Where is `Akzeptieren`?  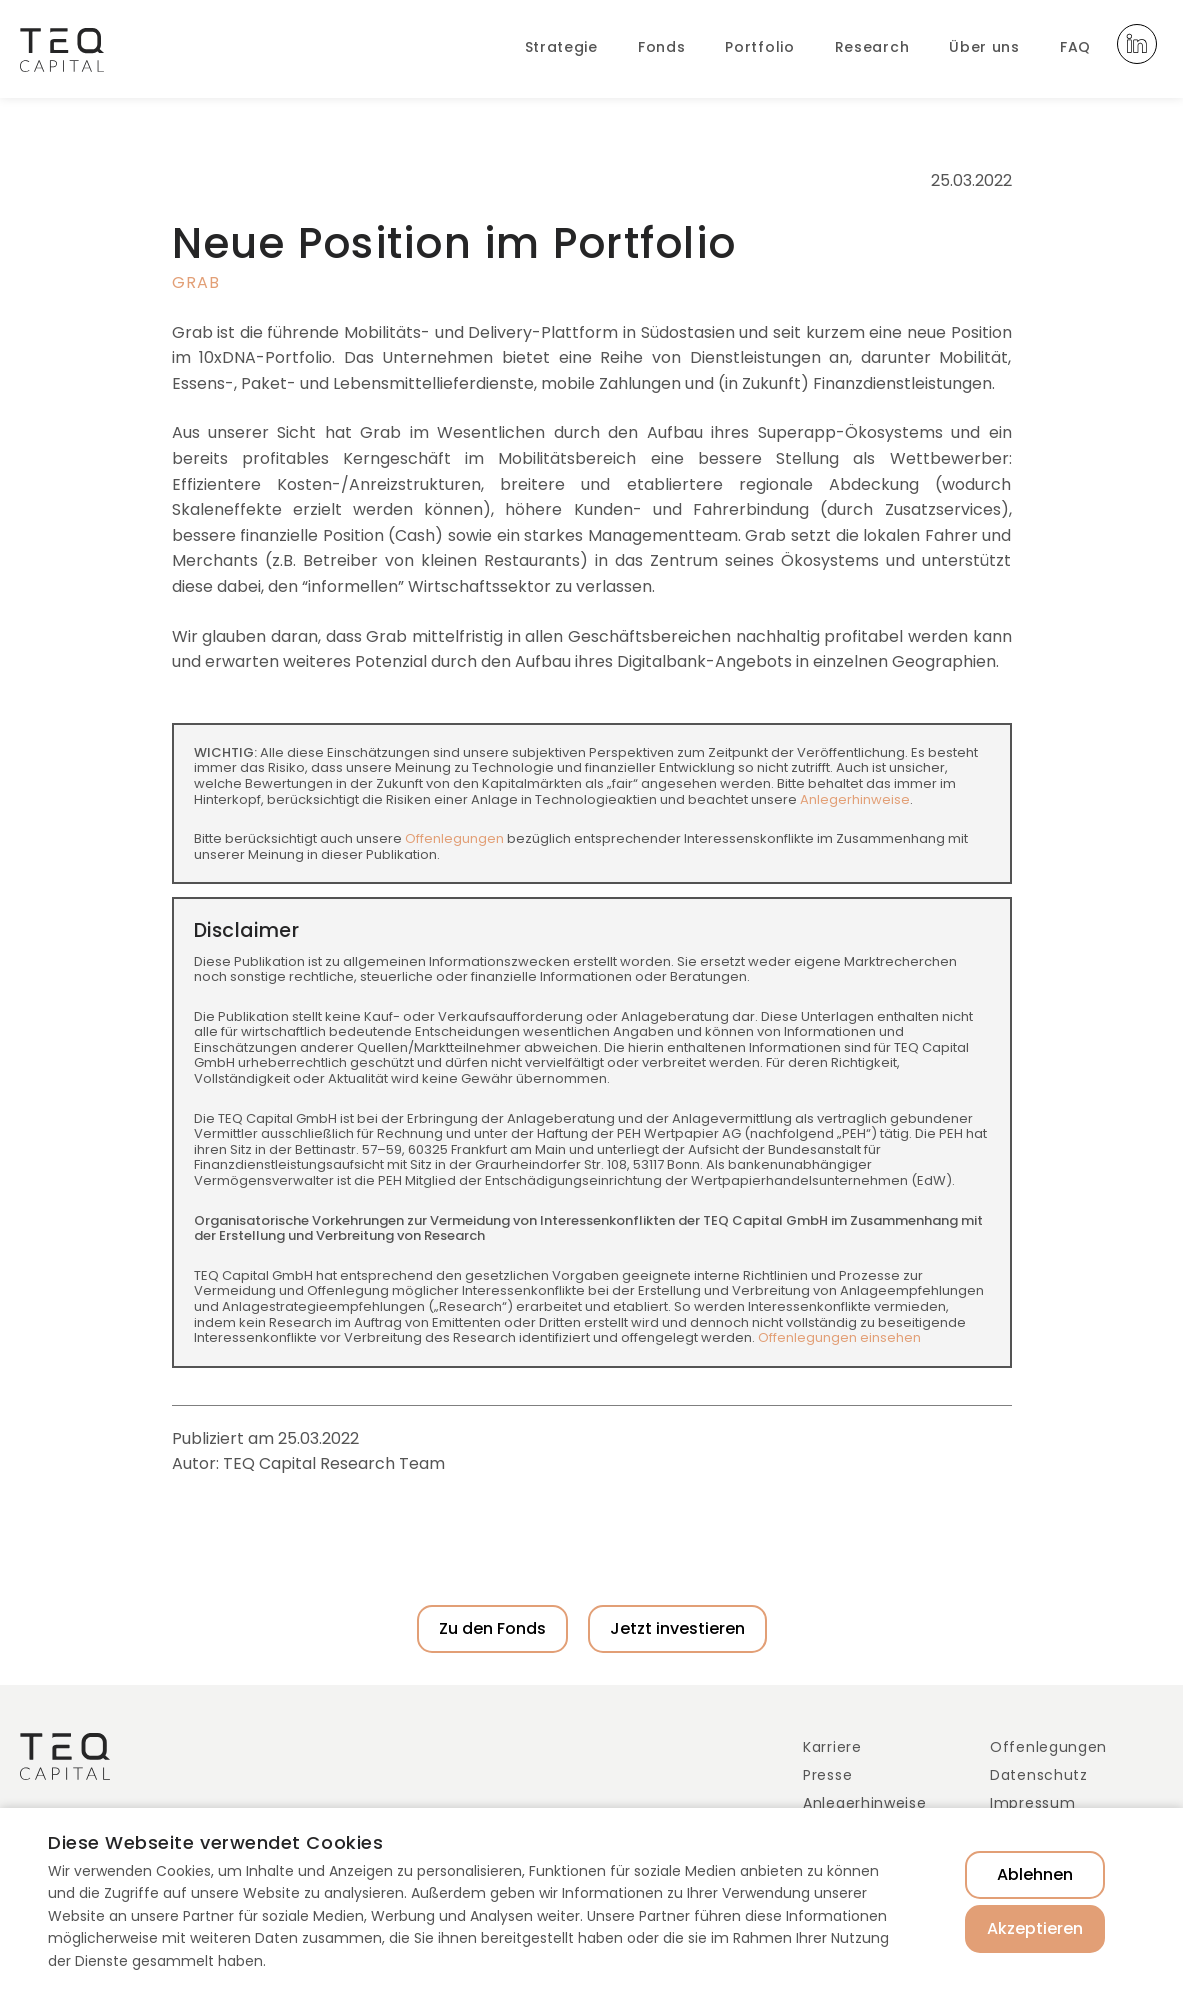
Akzeptieren is located at coordinates (1035, 1928).